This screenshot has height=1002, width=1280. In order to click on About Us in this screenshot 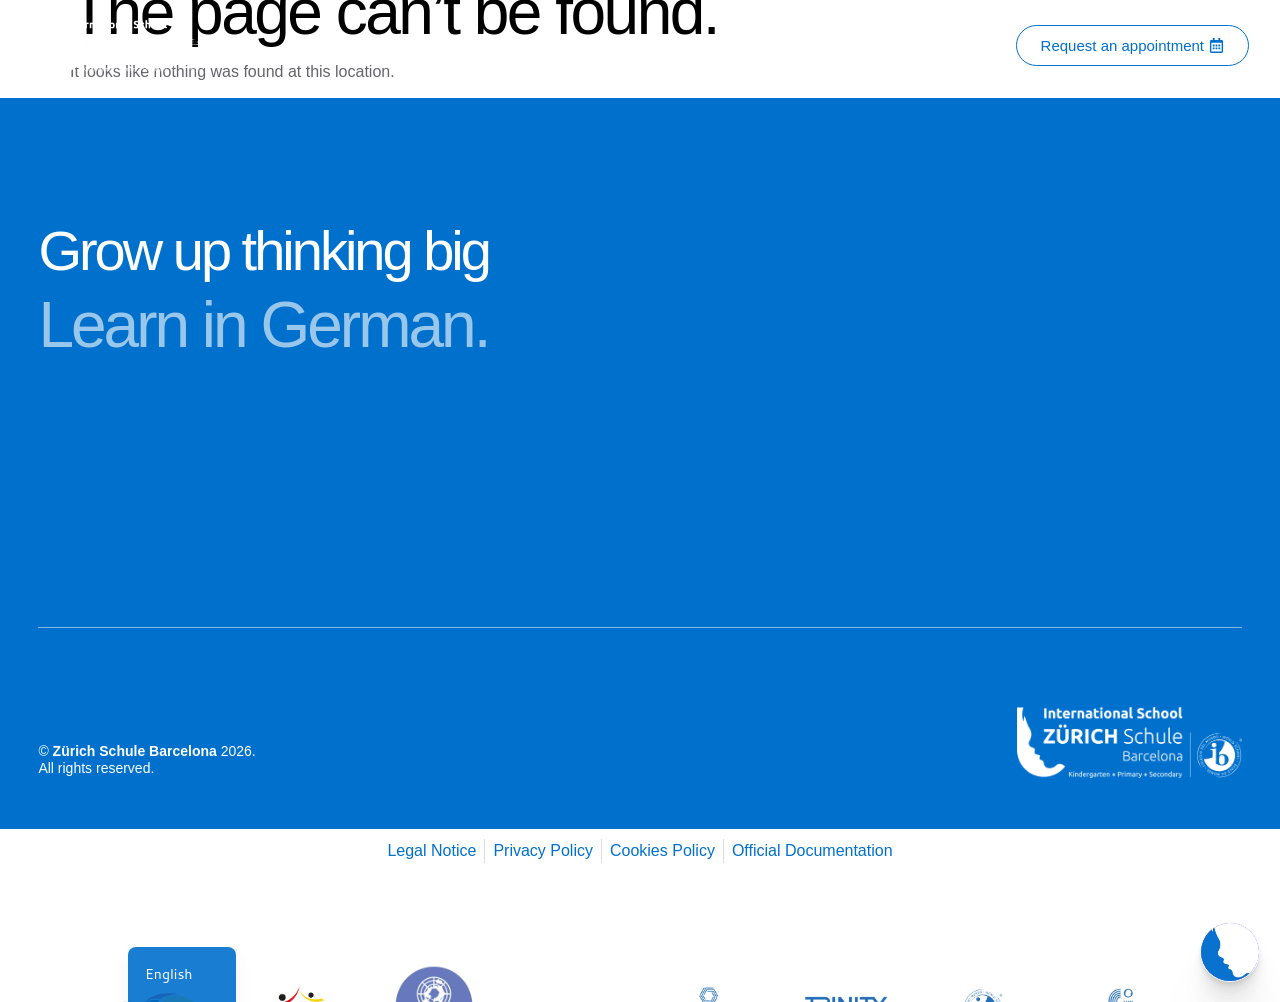, I will do `click(413, 45)`.